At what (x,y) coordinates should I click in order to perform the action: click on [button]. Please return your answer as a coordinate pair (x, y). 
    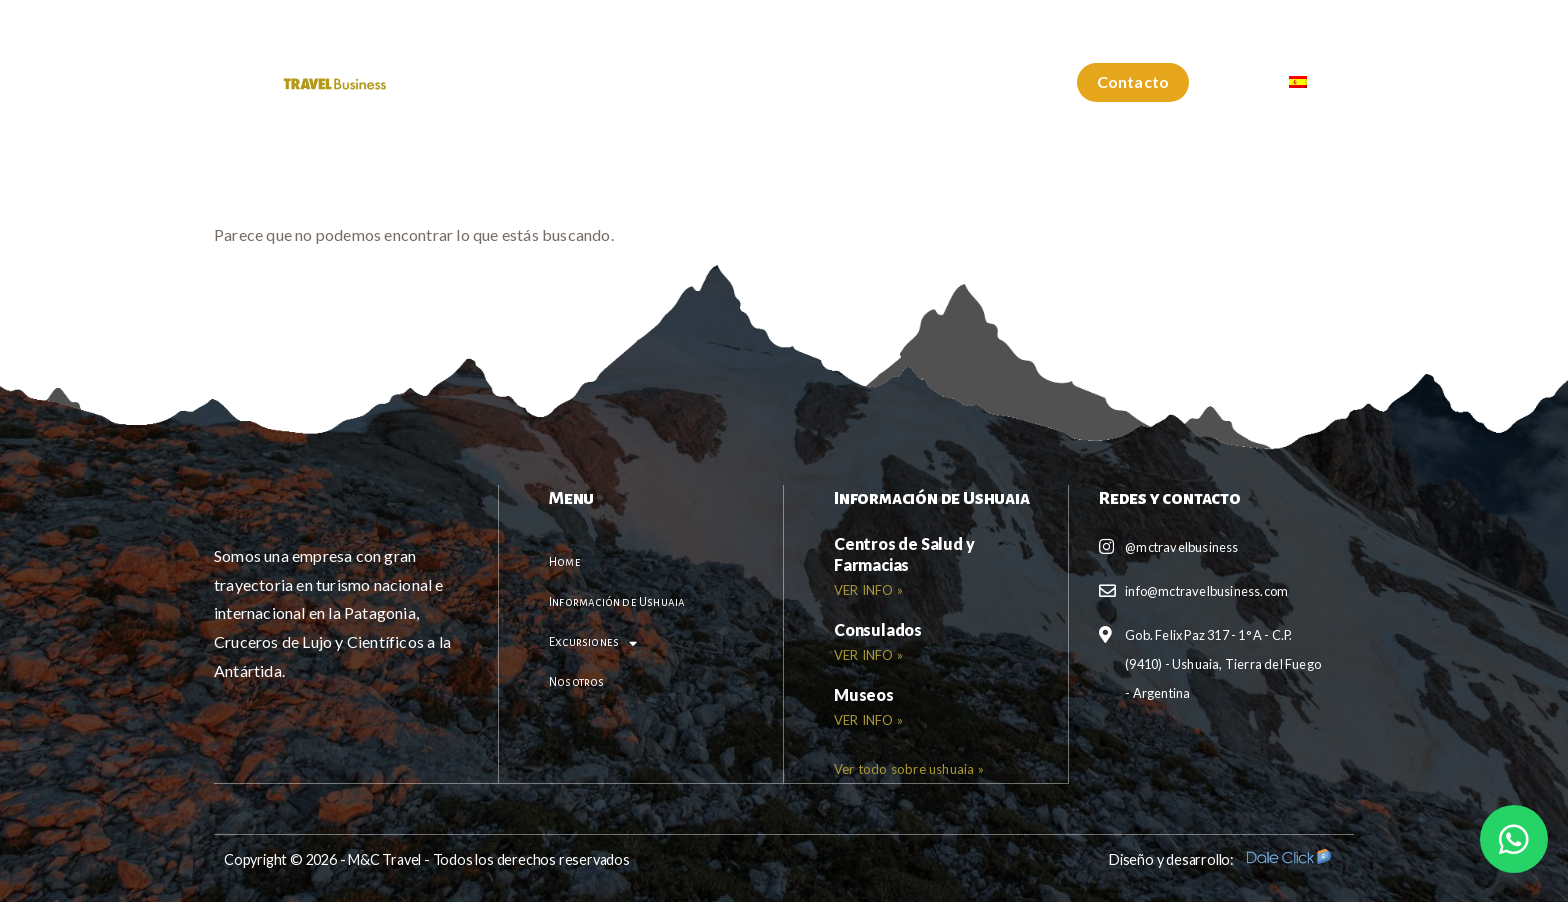
    Looking at the image, I should click on (1133, 82).